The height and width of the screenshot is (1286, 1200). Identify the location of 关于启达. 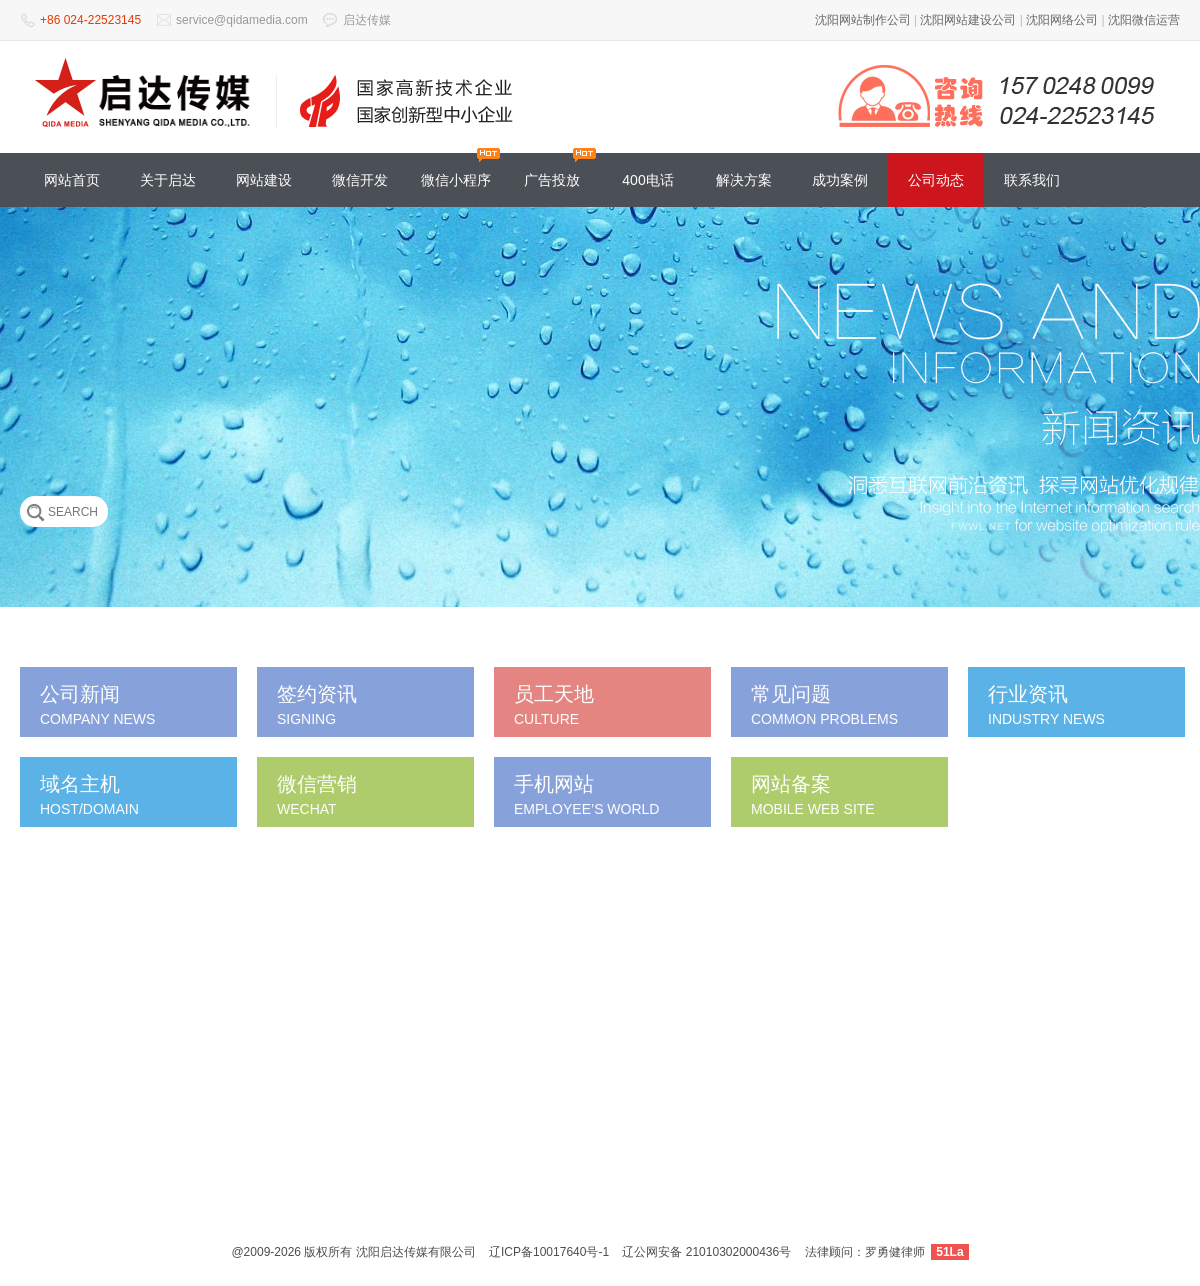
(168, 180).